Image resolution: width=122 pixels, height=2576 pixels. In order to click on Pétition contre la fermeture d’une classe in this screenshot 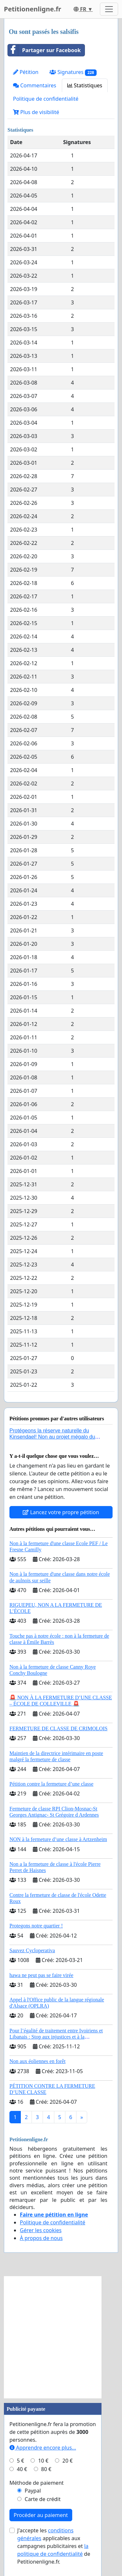, I will do `click(51, 1784)`.